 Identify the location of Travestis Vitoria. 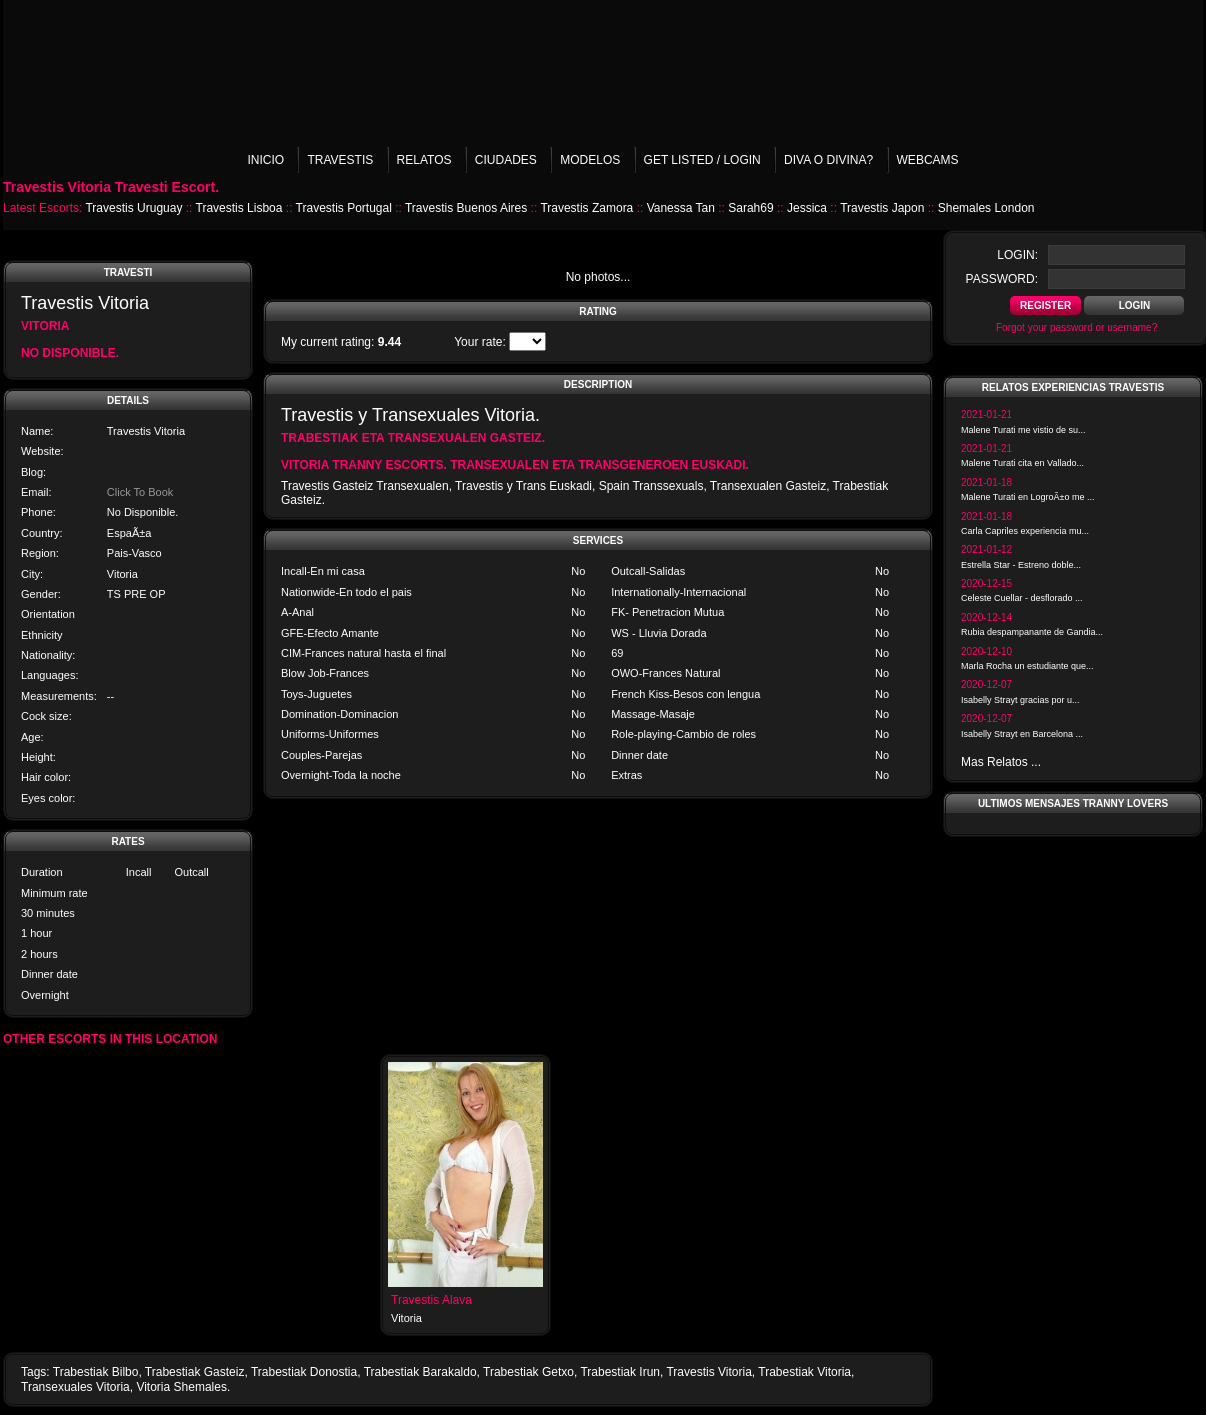
(708, 1372).